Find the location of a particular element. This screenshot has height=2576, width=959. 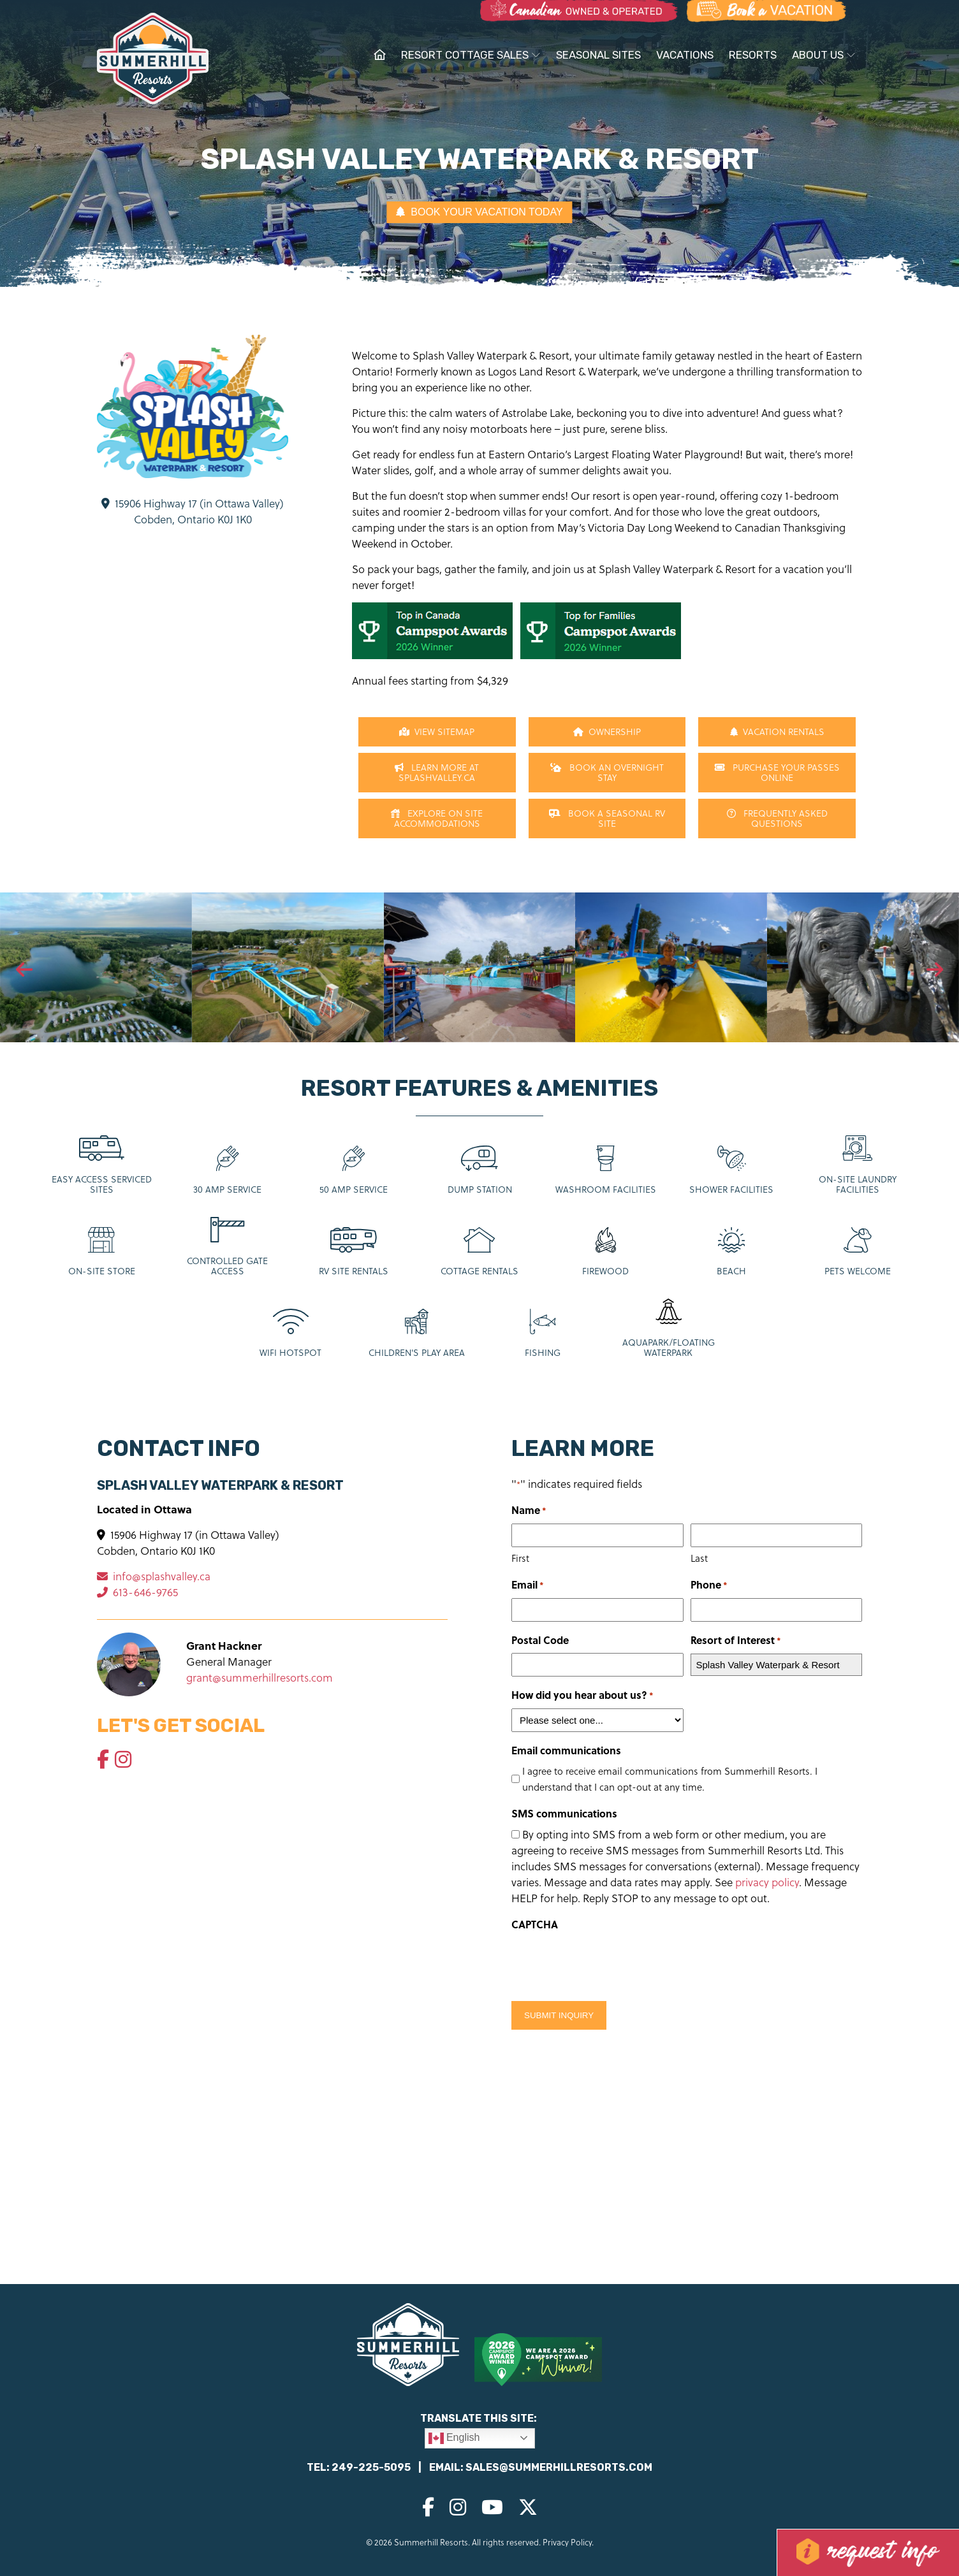

privacy policy is located at coordinates (767, 1882).